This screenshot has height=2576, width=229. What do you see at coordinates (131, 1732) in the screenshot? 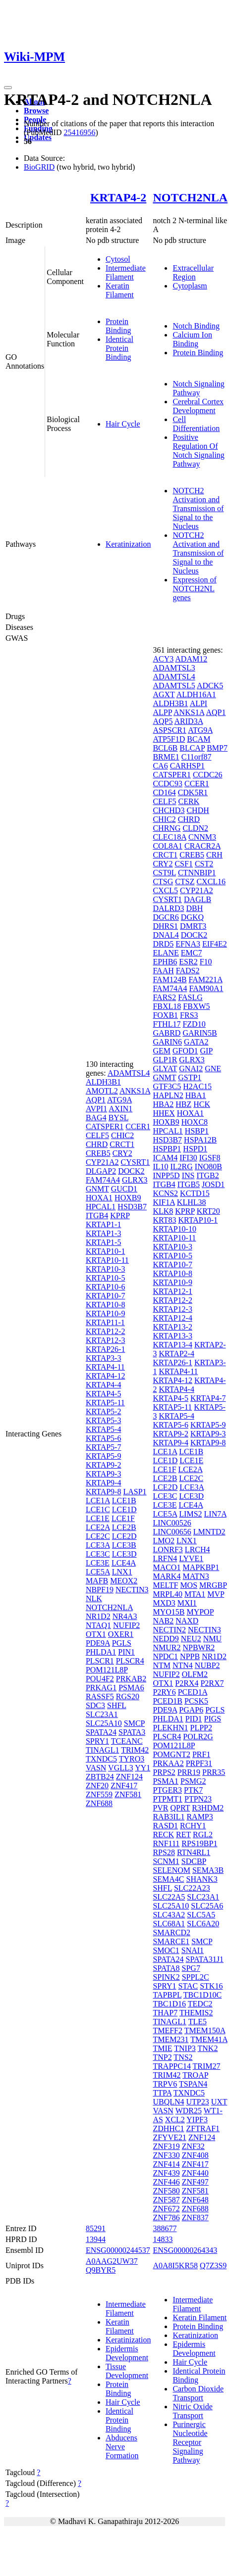
I see `SPATA3` at bounding box center [131, 1732].